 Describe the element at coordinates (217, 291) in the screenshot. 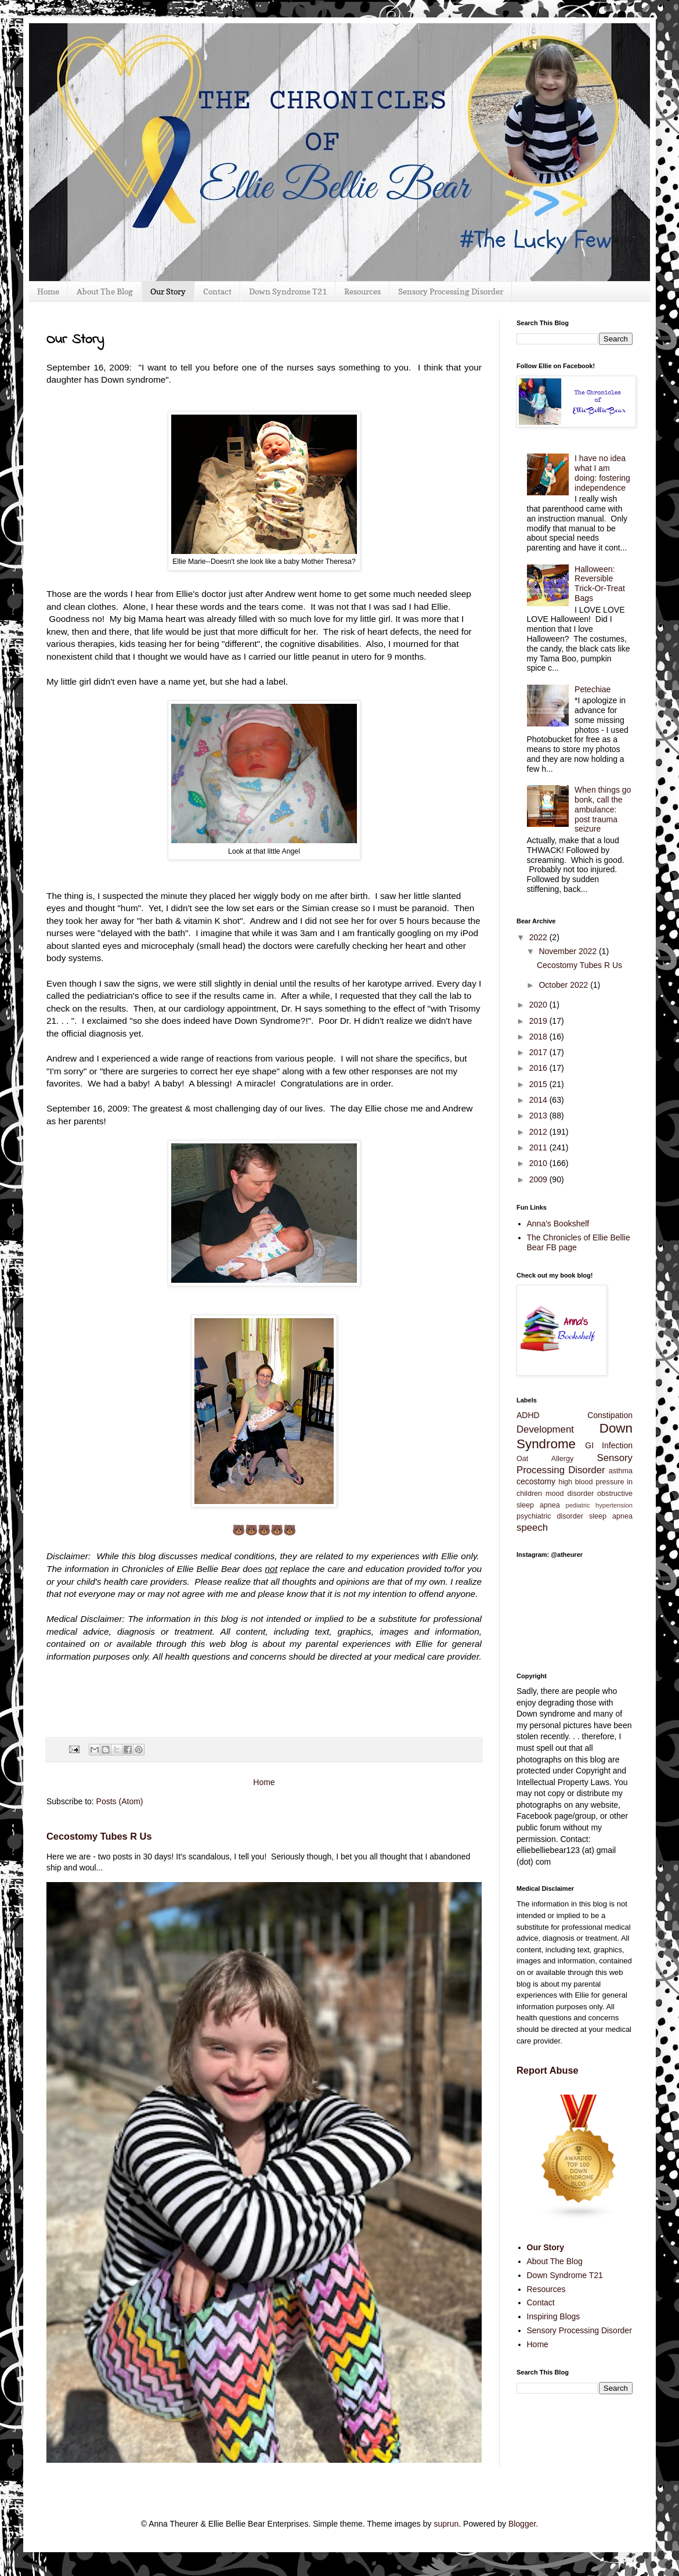

I see `Contact` at that location.